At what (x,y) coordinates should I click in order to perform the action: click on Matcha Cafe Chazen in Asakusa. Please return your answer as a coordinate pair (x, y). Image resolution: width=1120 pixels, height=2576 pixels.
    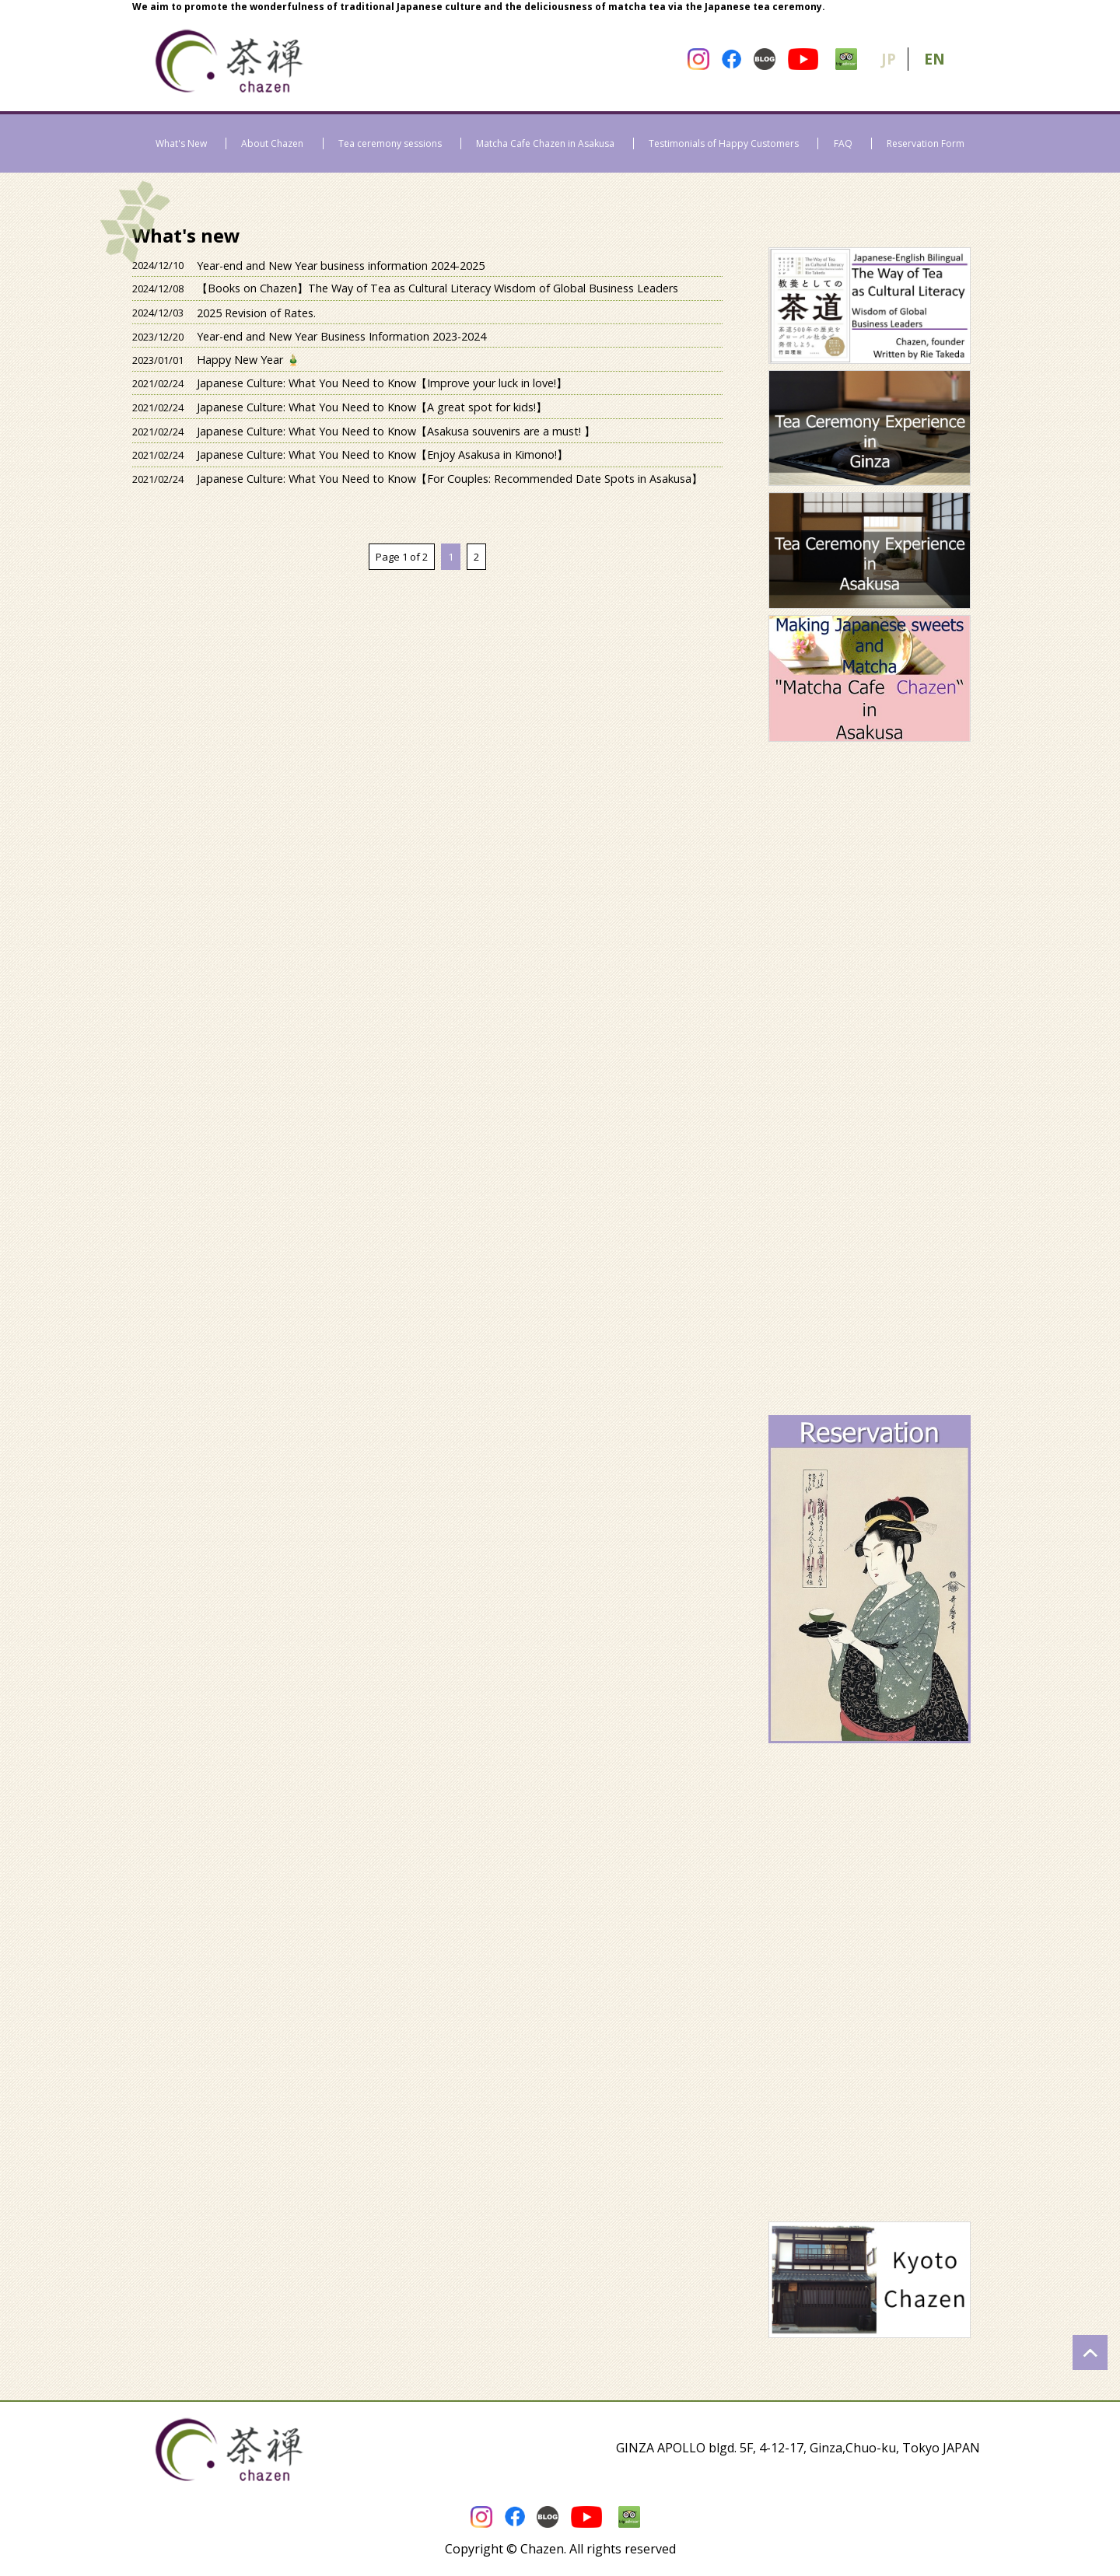
    Looking at the image, I should click on (545, 143).